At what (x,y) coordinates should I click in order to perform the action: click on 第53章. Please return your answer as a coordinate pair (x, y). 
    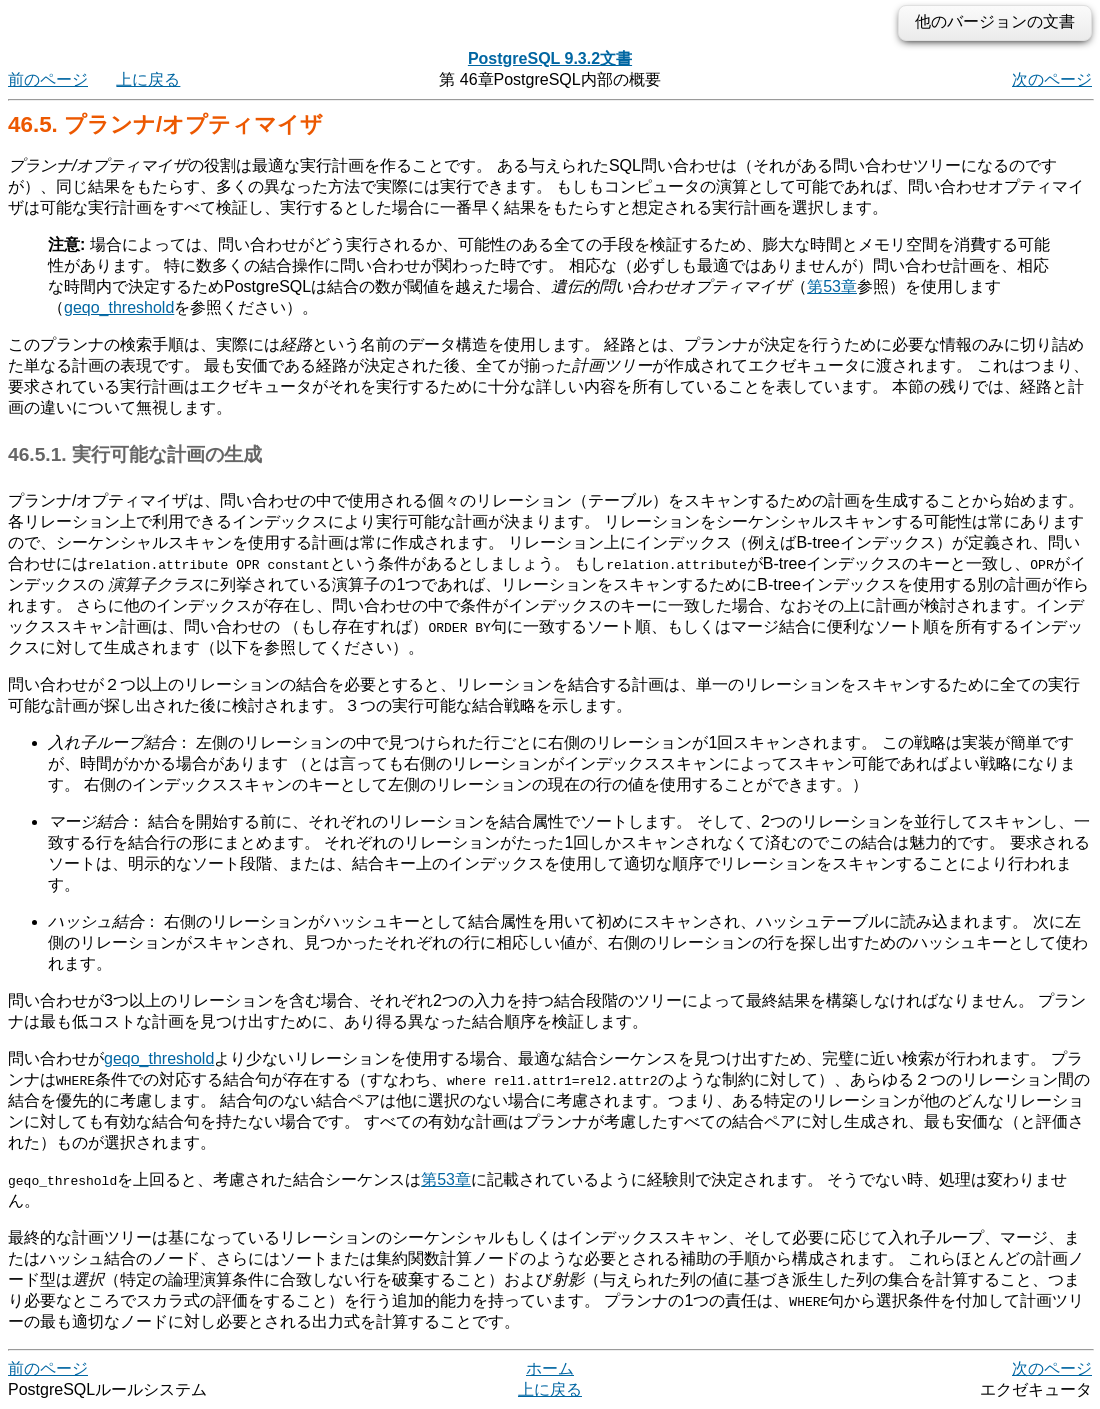
    Looking at the image, I should click on (832, 286).